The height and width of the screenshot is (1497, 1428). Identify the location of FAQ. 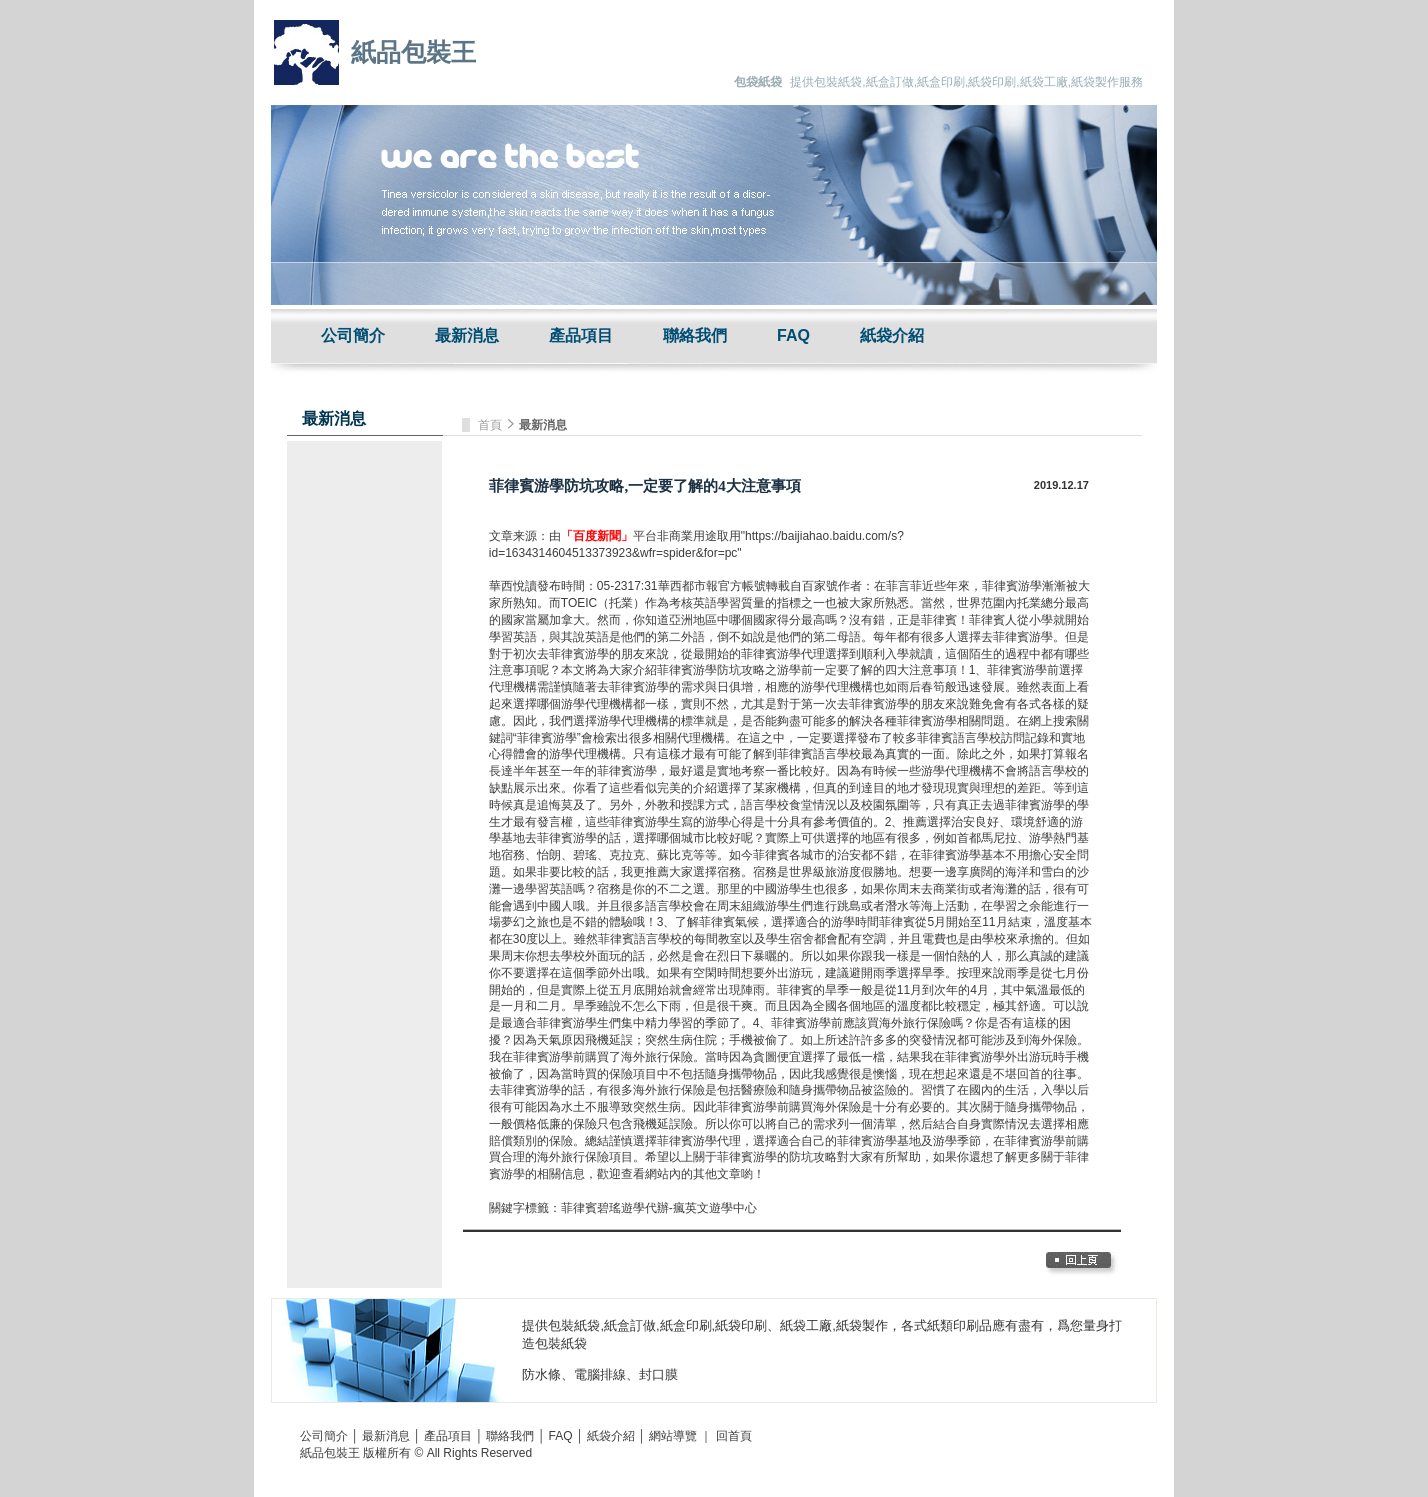
(793, 335).